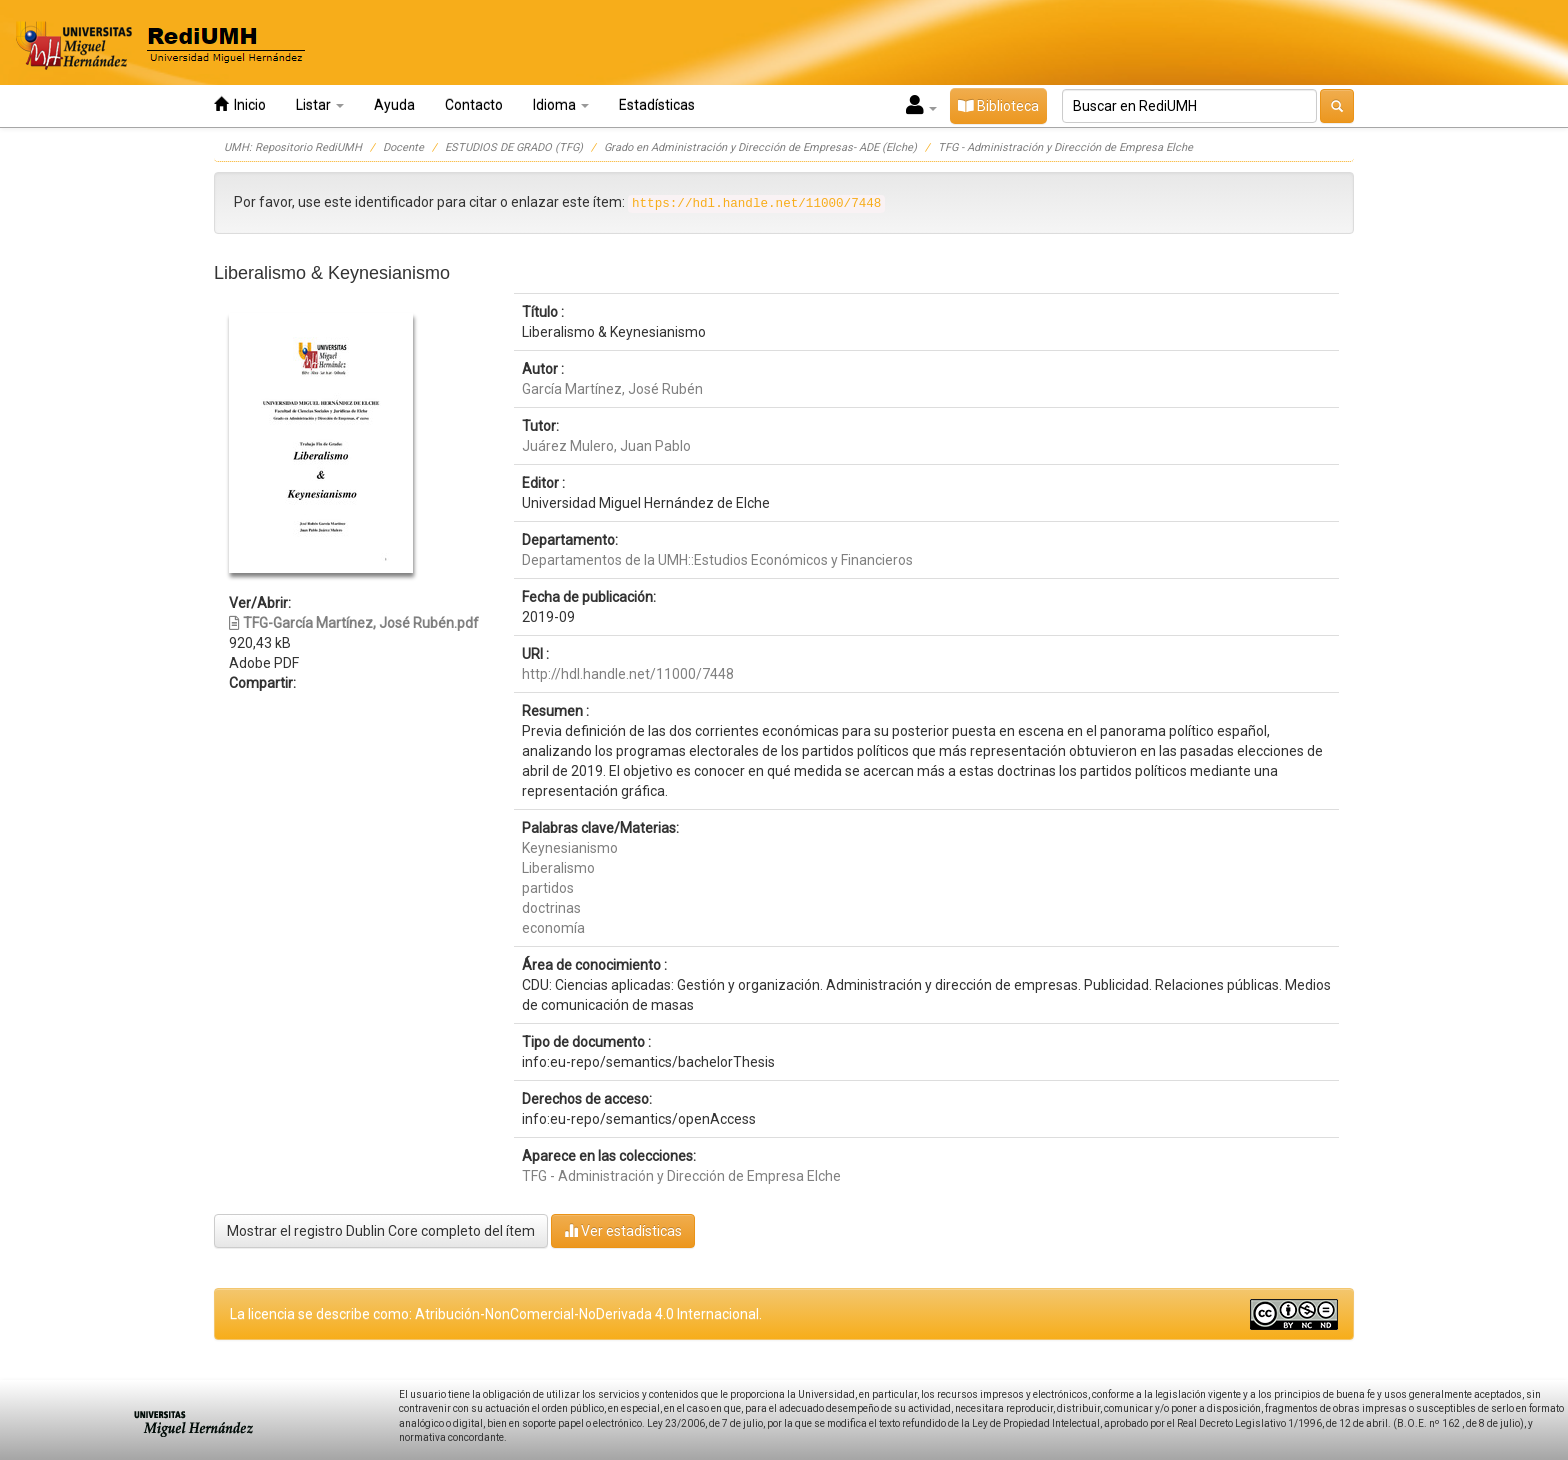 This screenshot has width=1568, height=1460. What do you see at coordinates (657, 105) in the screenshot?
I see `Estadísticas` at bounding box center [657, 105].